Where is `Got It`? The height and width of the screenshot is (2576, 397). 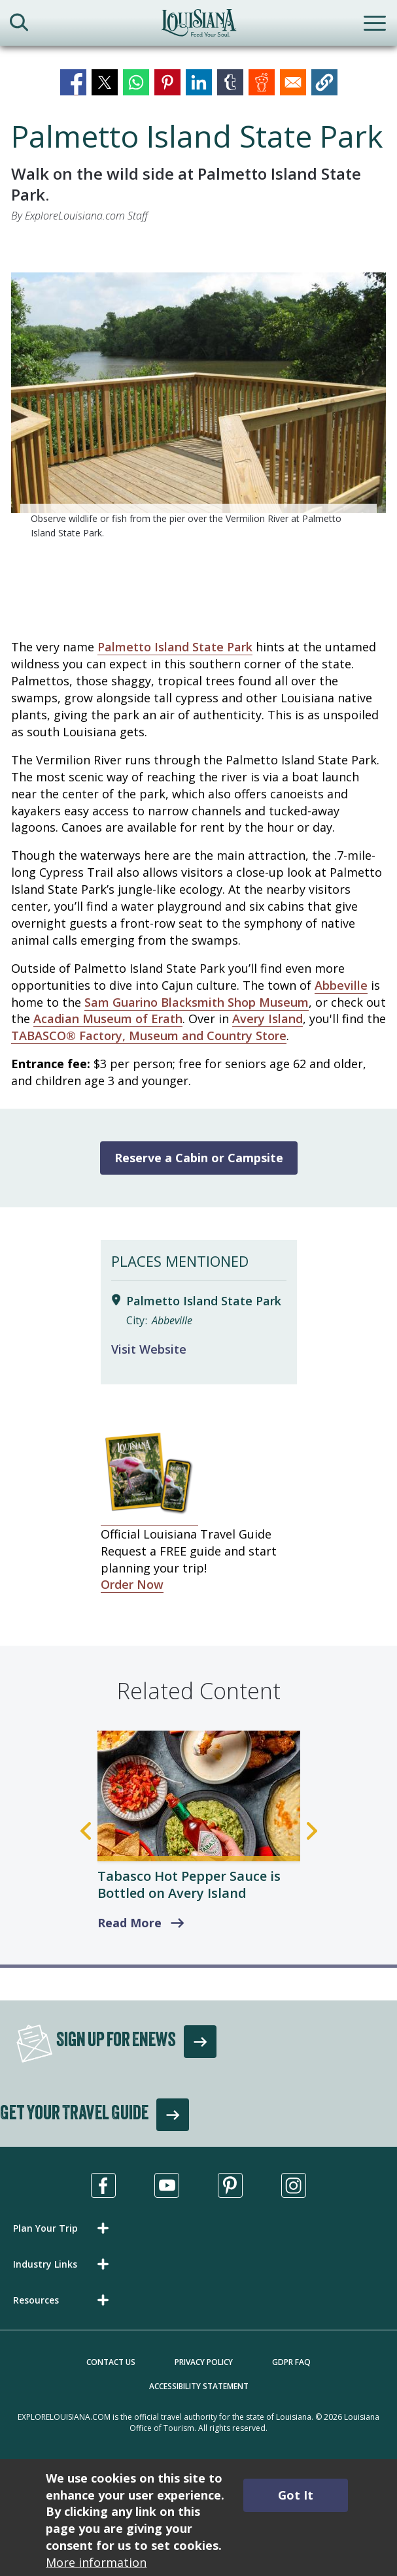 Got It is located at coordinates (295, 2495).